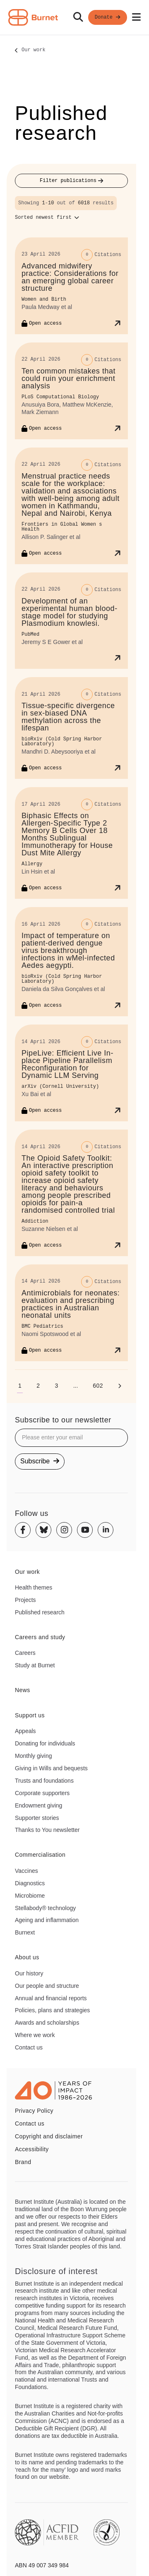 The image size is (149, 2576). What do you see at coordinates (25, 1932) in the screenshot?
I see `Burnext` at bounding box center [25, 1932].